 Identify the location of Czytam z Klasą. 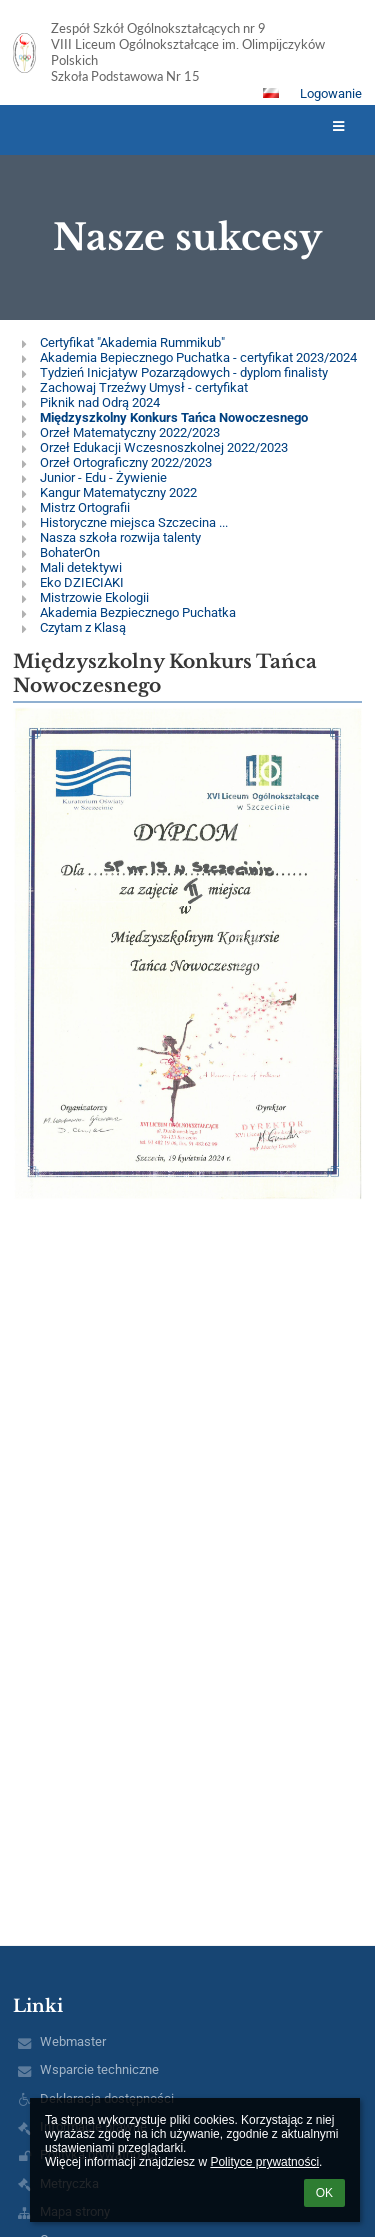
(83, 627).